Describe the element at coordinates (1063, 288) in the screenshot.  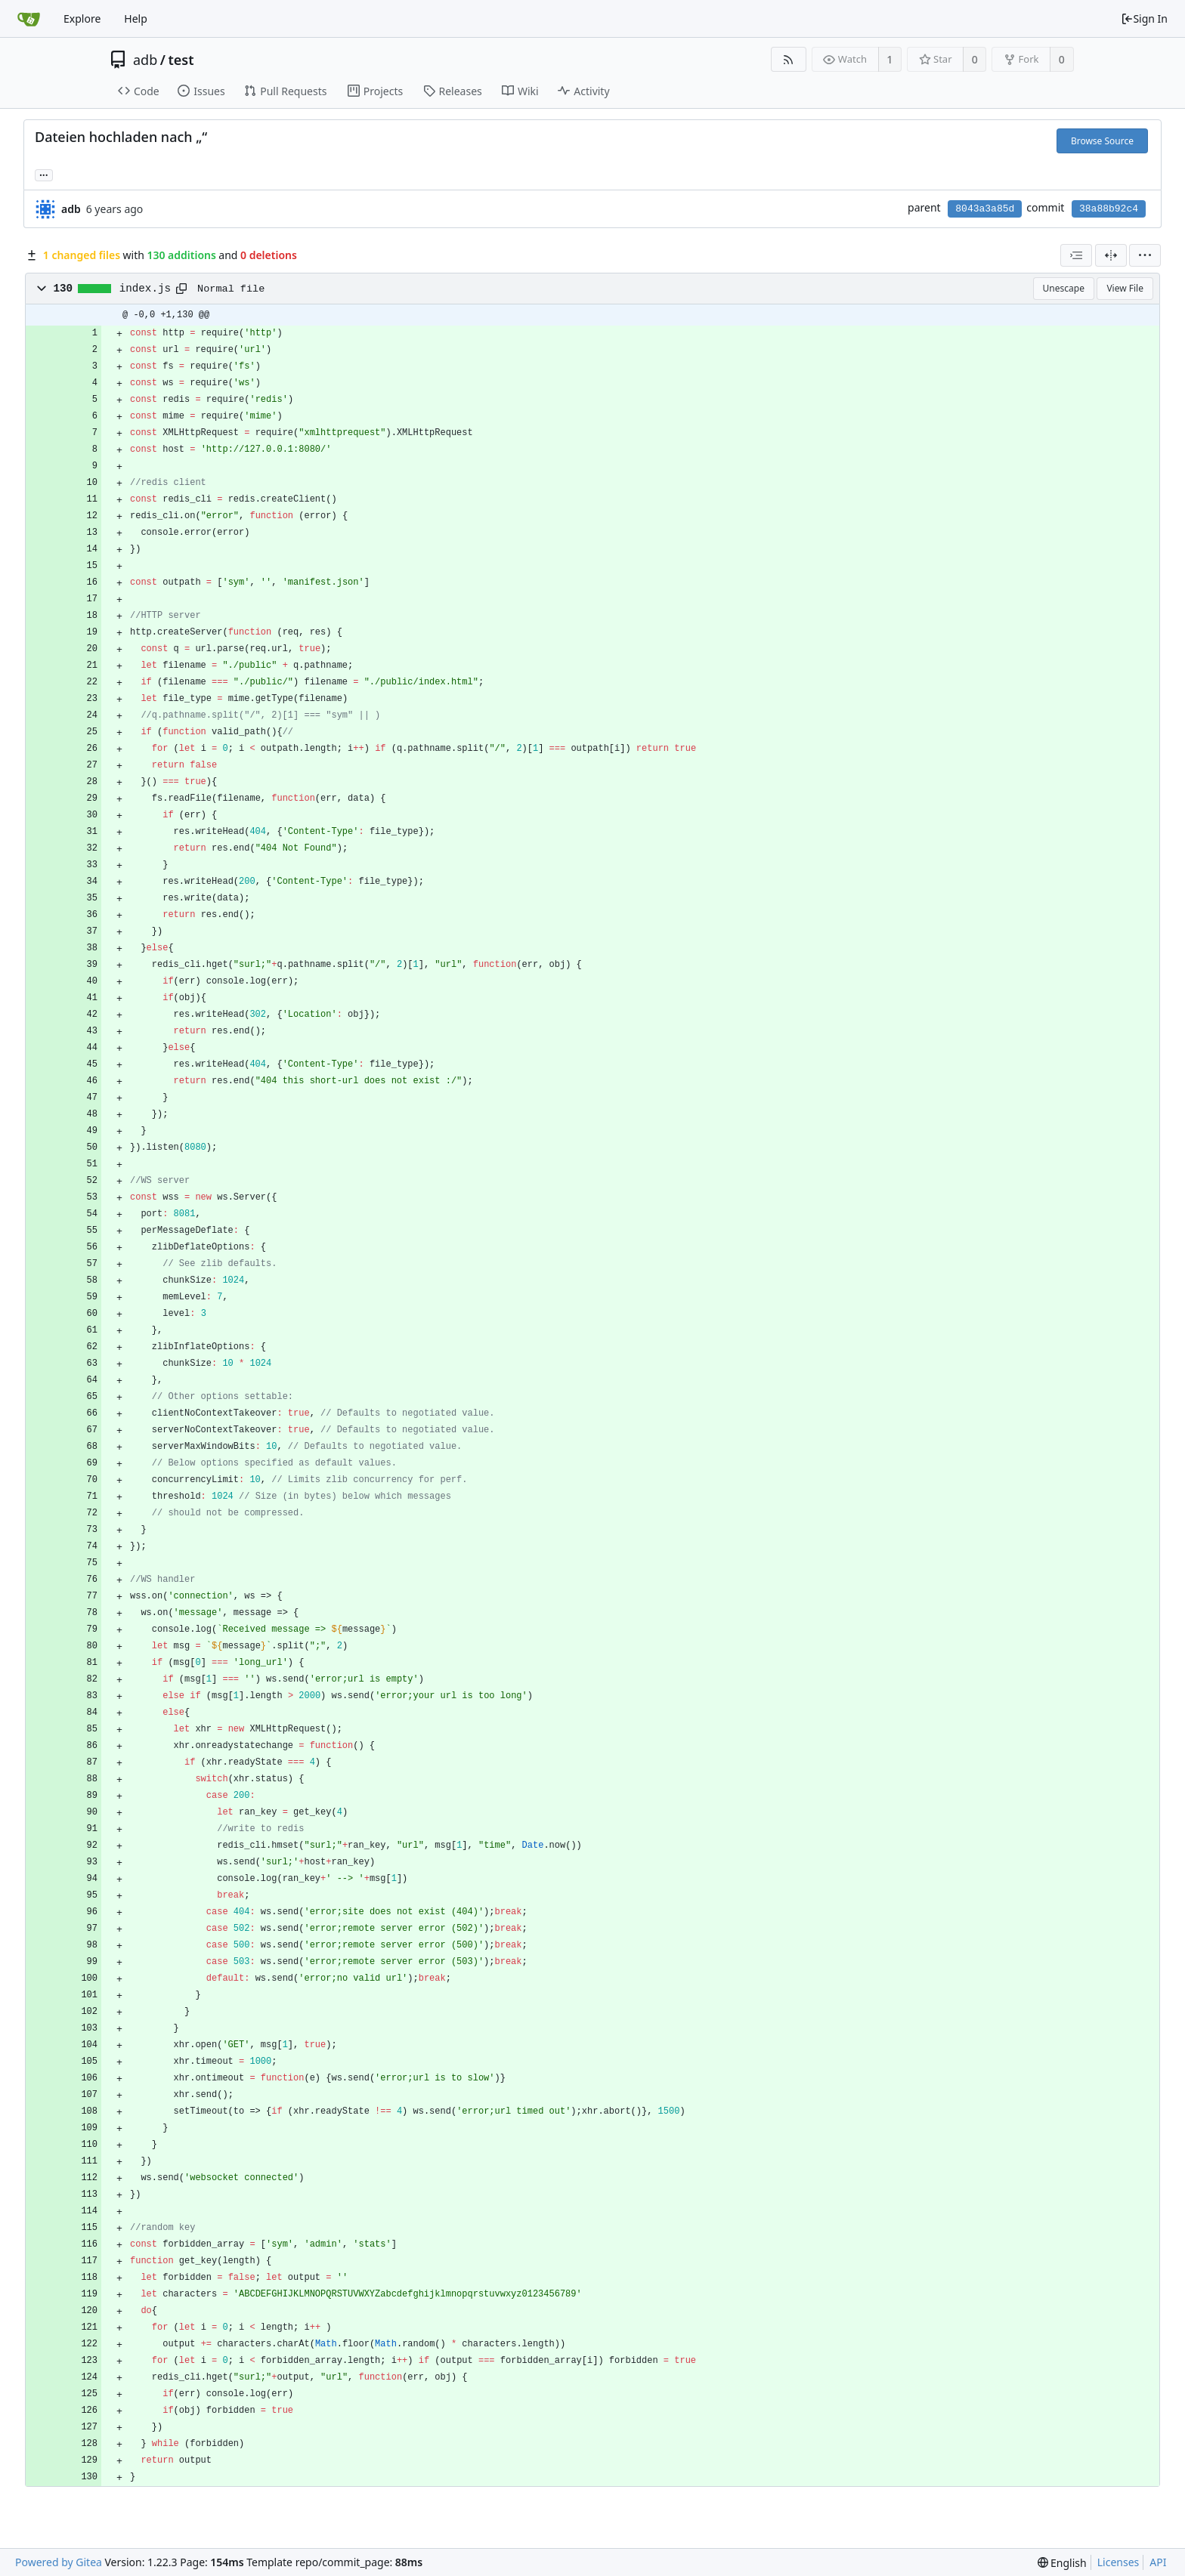
I see `Unescape` at that location.